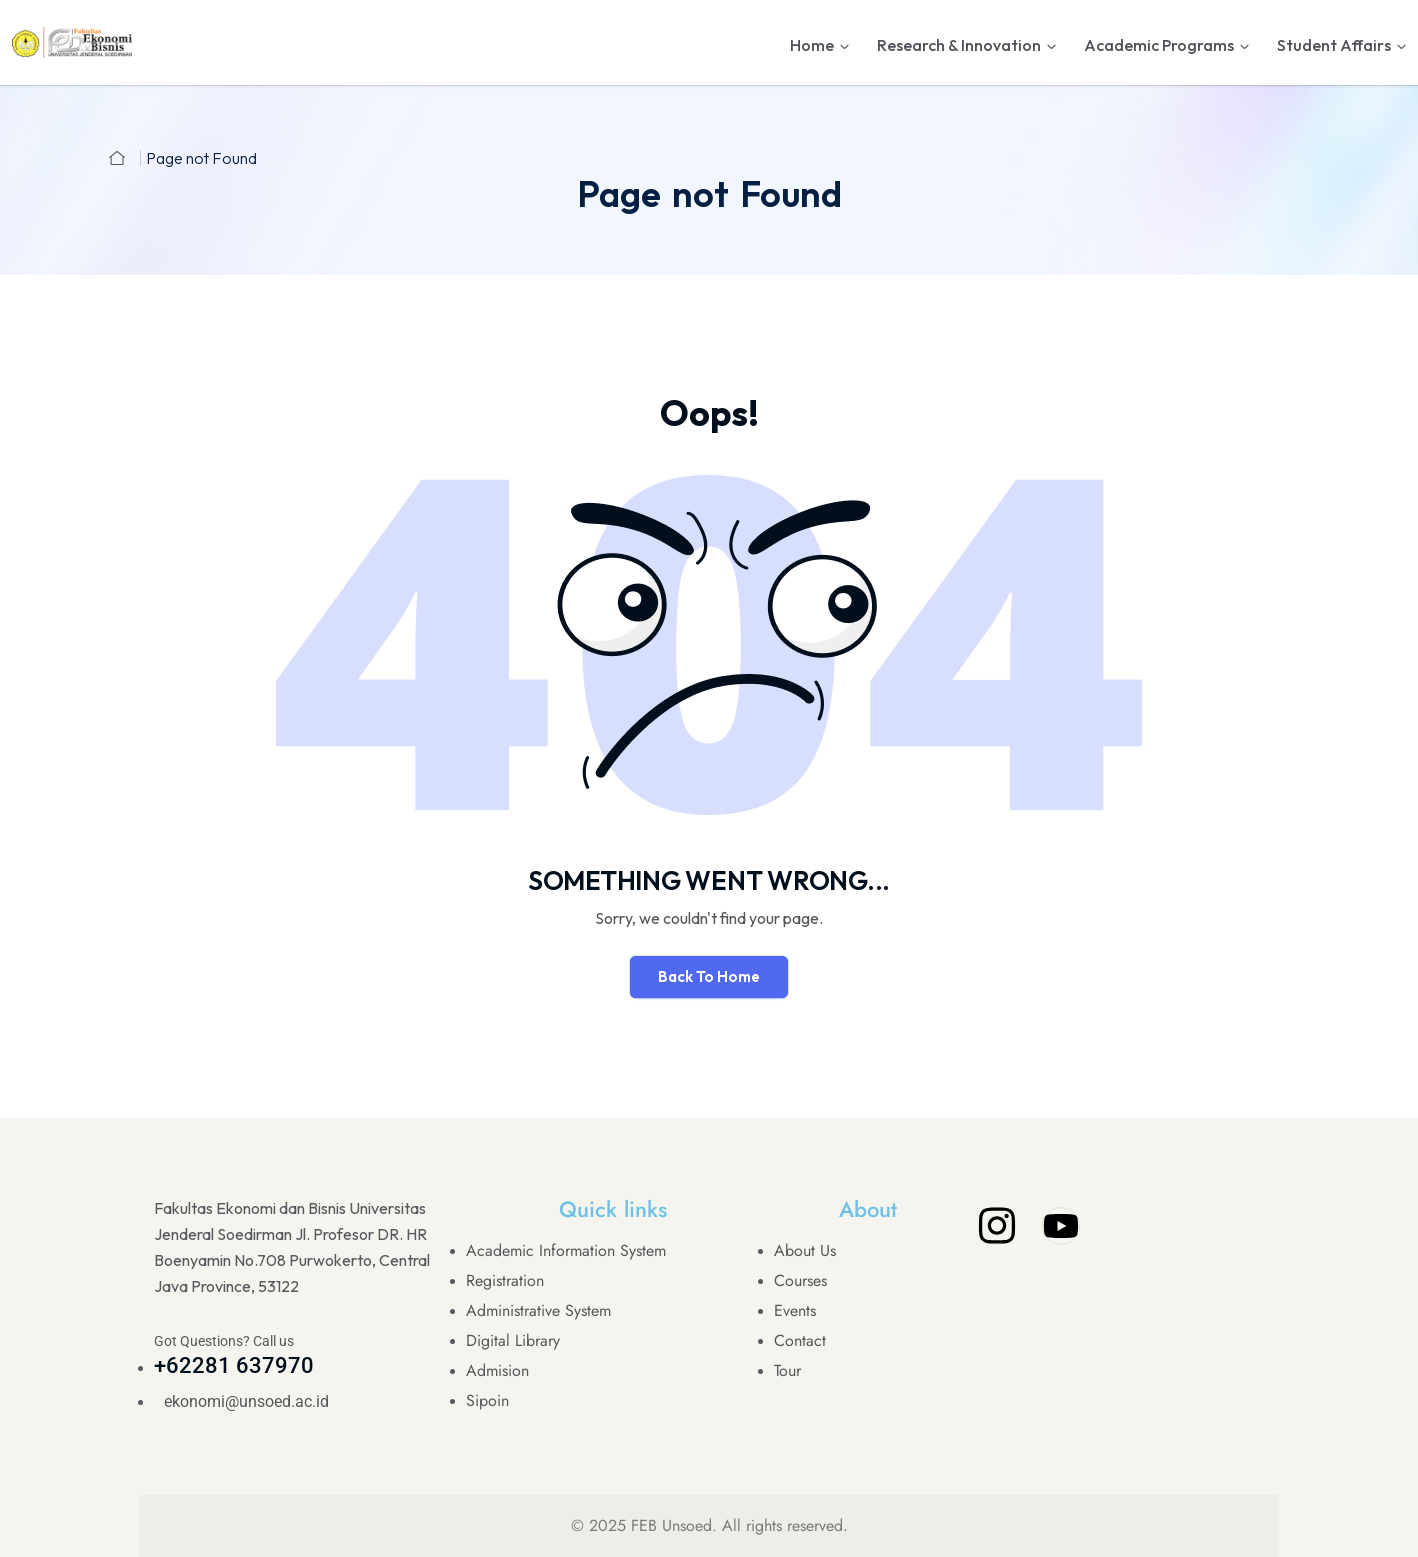 The height and width of the screenshot is (1557, 1418). I want to click on Home, so click(812, 45).